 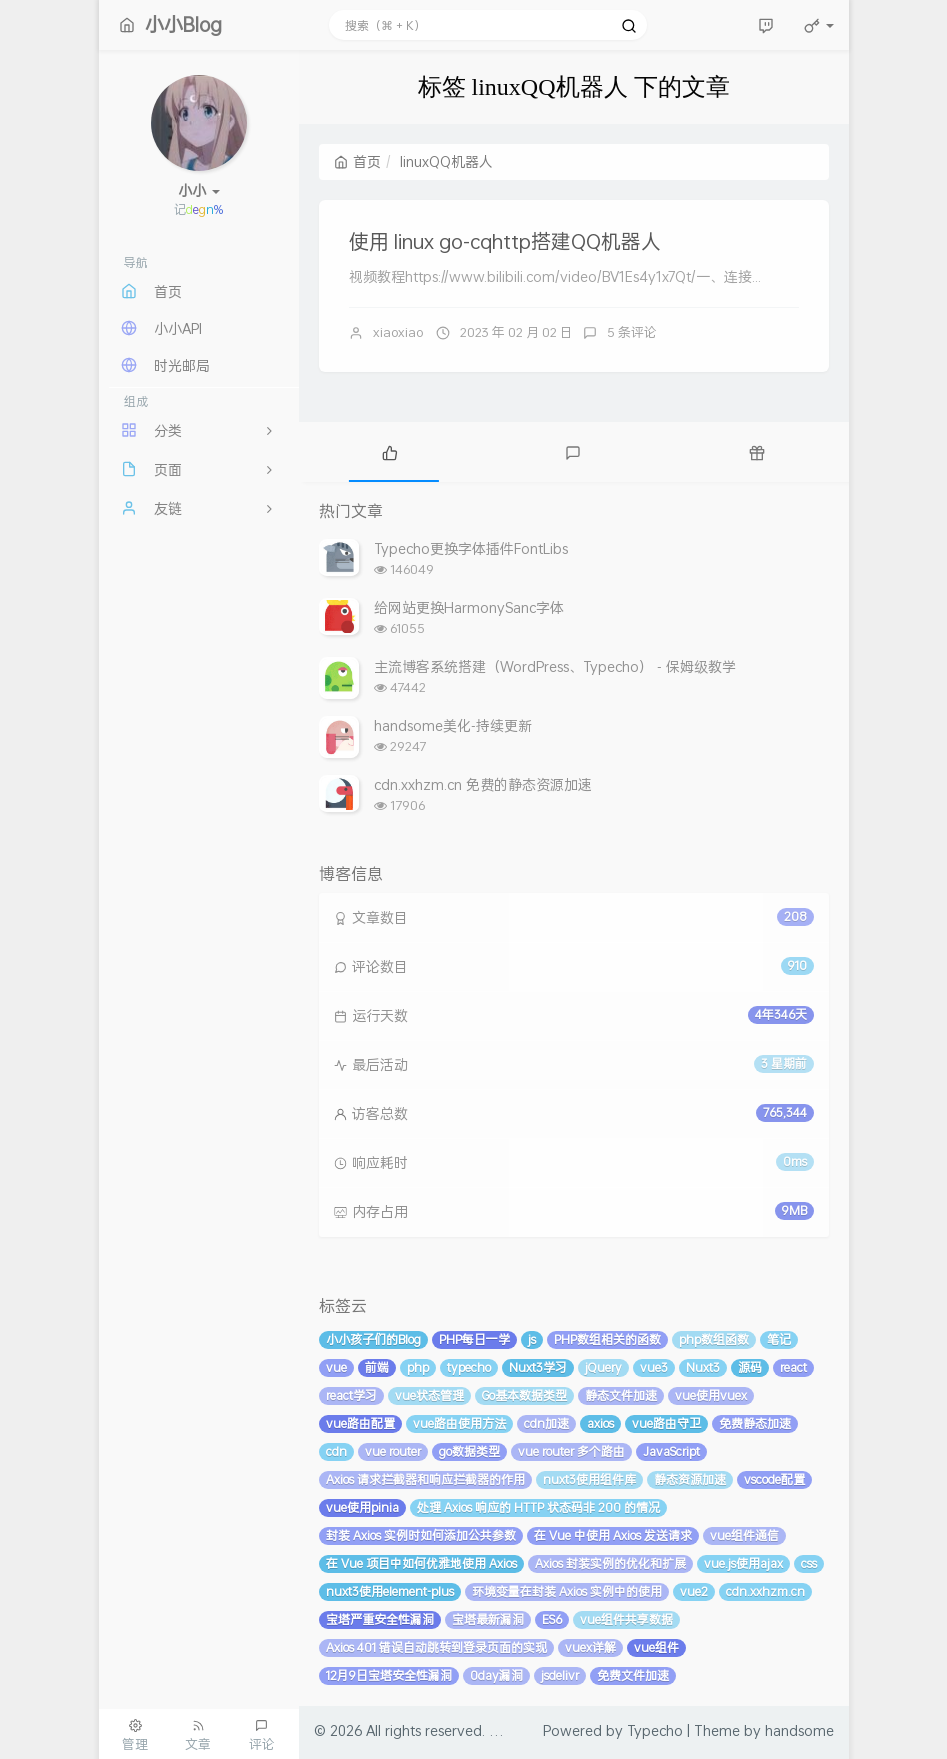 What do you see at coordinates (546, 1423) in the screenshot?
I see `cdn加速` at bounding box center [546, 1423].